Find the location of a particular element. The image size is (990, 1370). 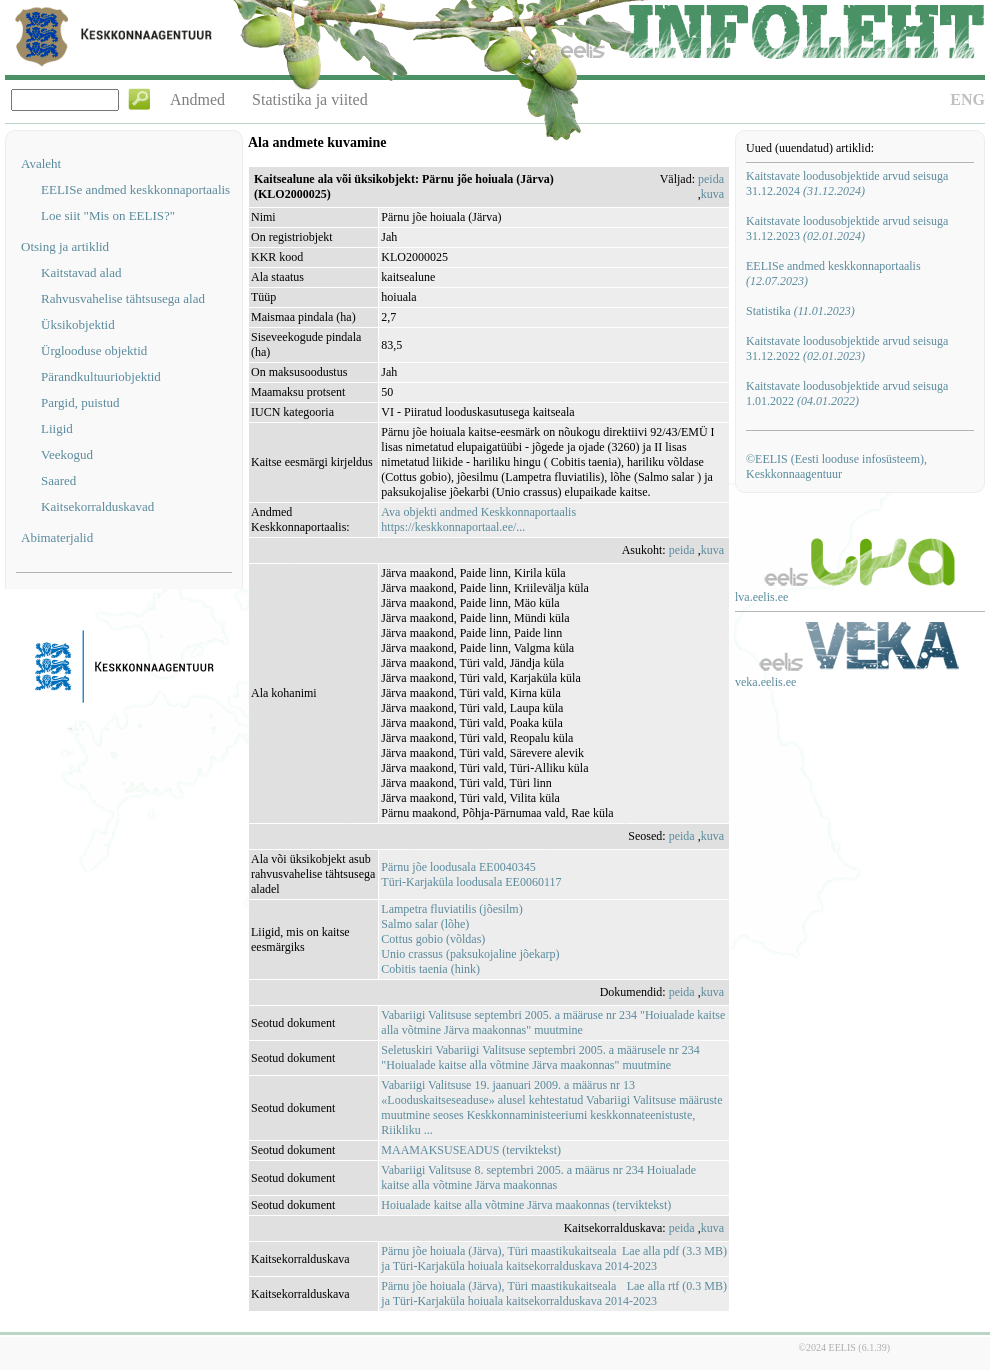

Salmo salar (lõhe) is located at coordinates (425, 924).